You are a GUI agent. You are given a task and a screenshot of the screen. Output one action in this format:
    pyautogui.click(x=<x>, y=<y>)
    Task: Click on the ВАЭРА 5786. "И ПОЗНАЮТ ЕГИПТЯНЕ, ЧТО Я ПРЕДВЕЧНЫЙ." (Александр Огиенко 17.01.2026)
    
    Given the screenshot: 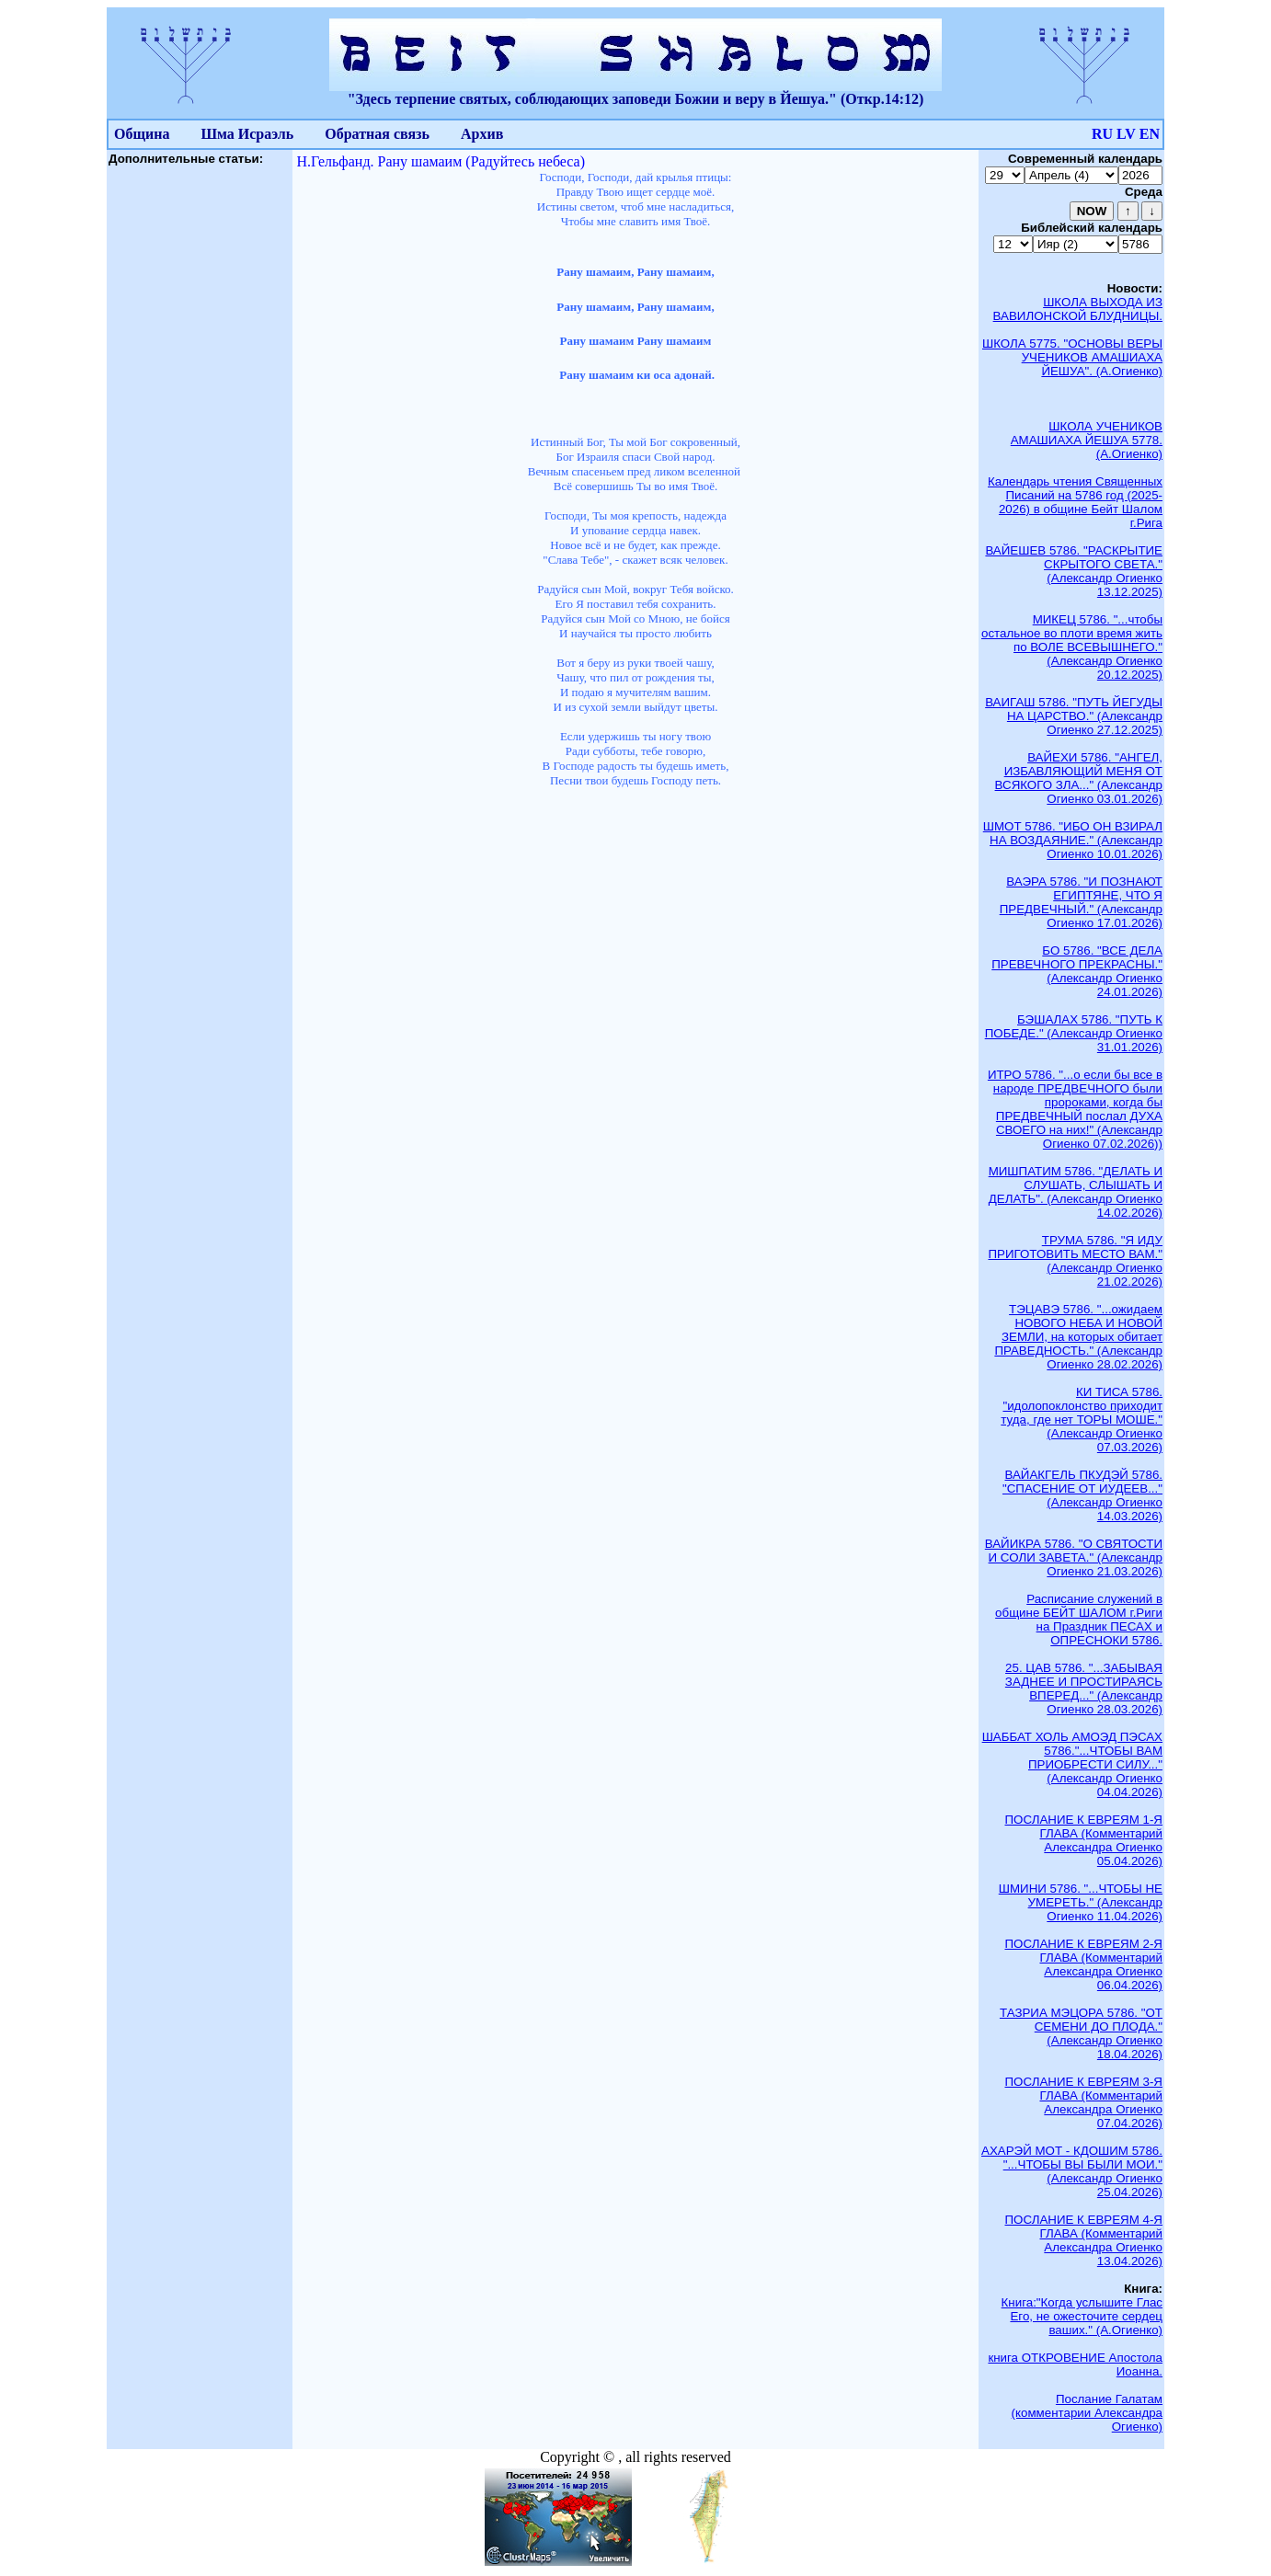 What is the action you would take?
    pyautogui.click(x=1081, y=902)
    